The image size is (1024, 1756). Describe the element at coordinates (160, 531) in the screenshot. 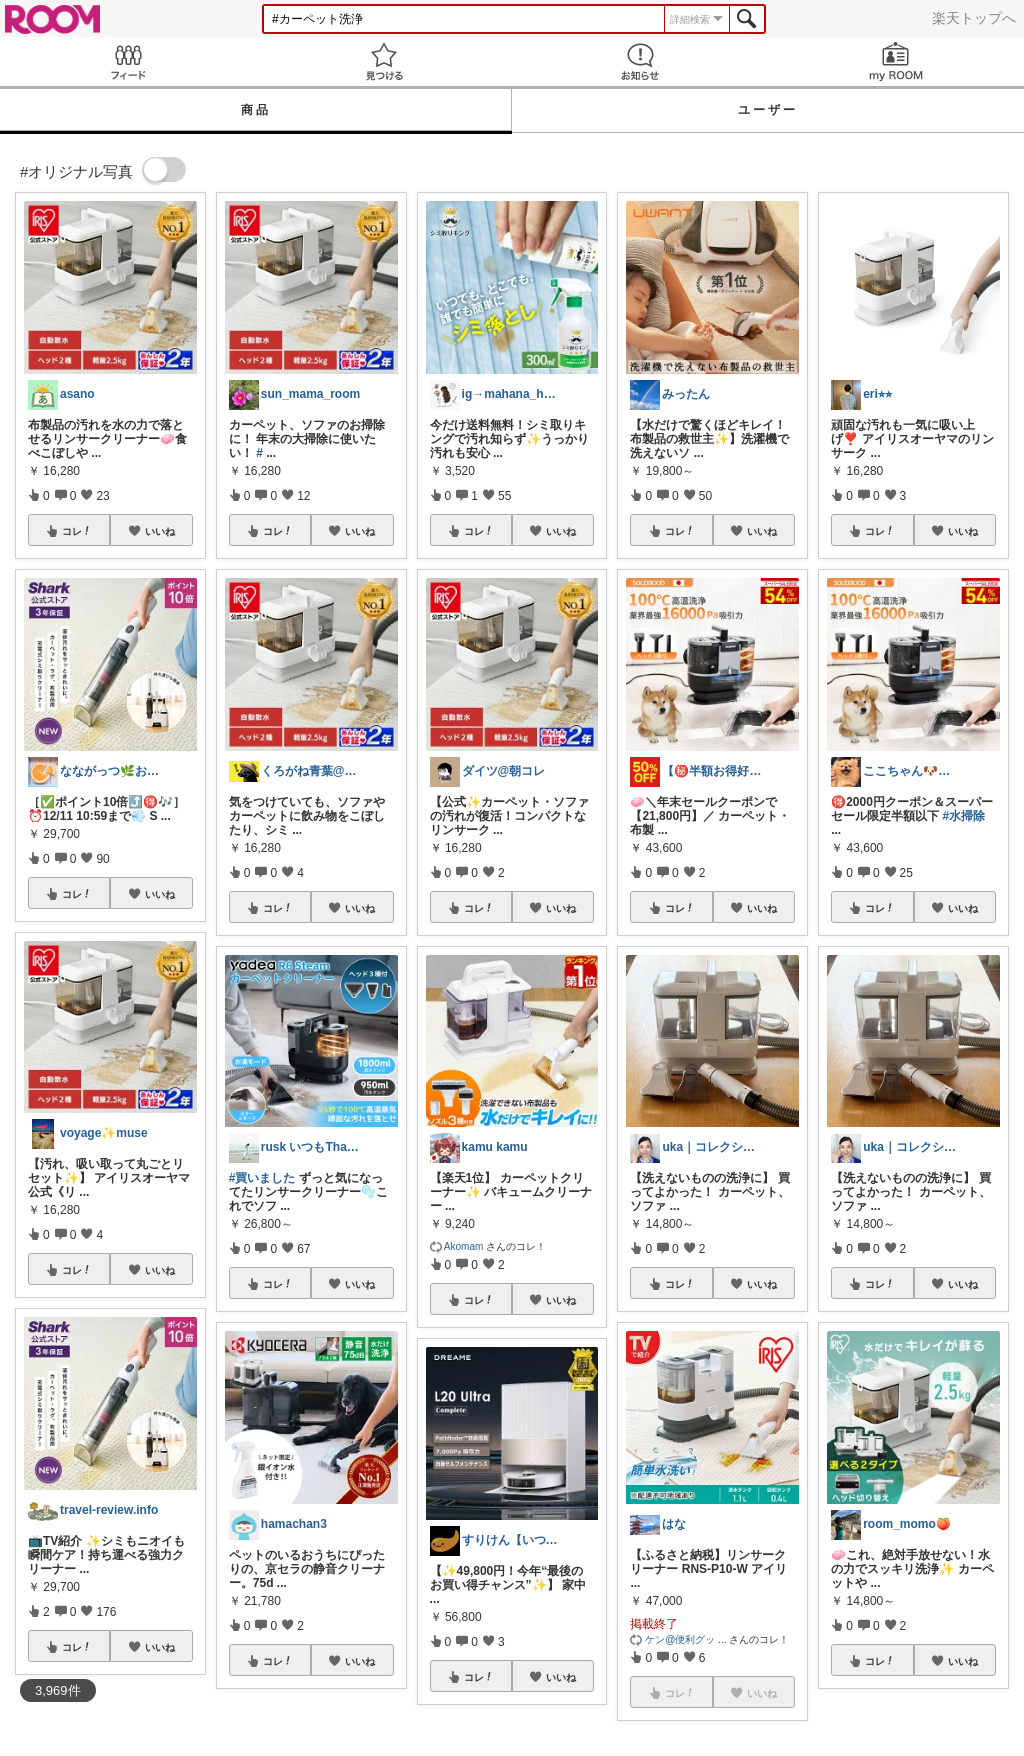

I see `いいね` at that location.